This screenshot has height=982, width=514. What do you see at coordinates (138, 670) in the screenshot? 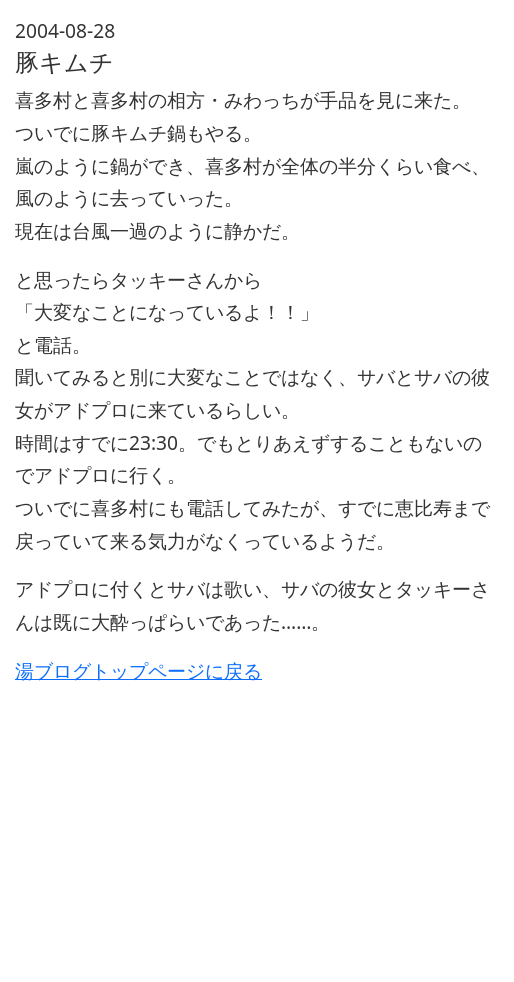
I see `湯ブログトップページに戻る` at bounding box center [138, 670].